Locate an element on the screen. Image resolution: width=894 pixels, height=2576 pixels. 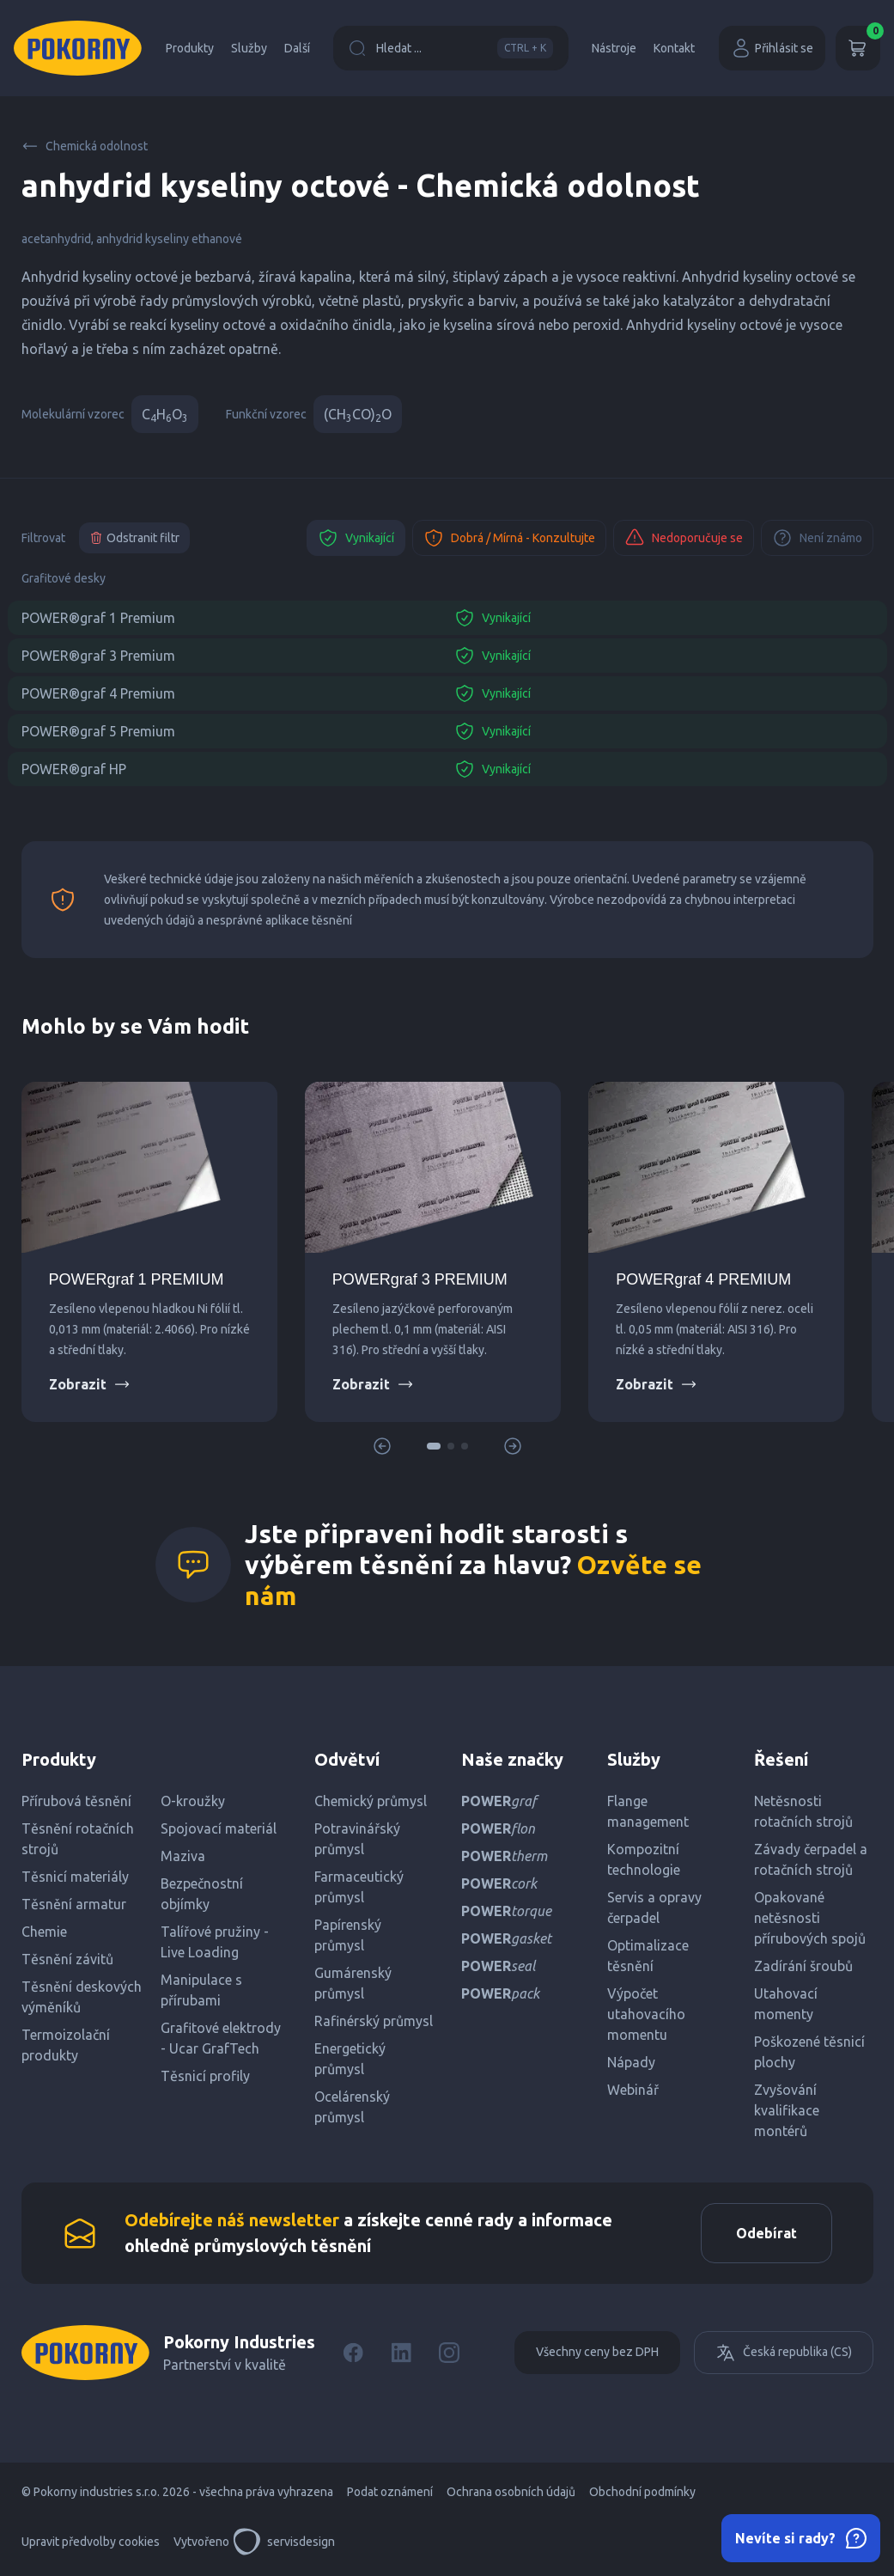
Talířové pružiny - Live Loading is located at coordinates (215, 1942).